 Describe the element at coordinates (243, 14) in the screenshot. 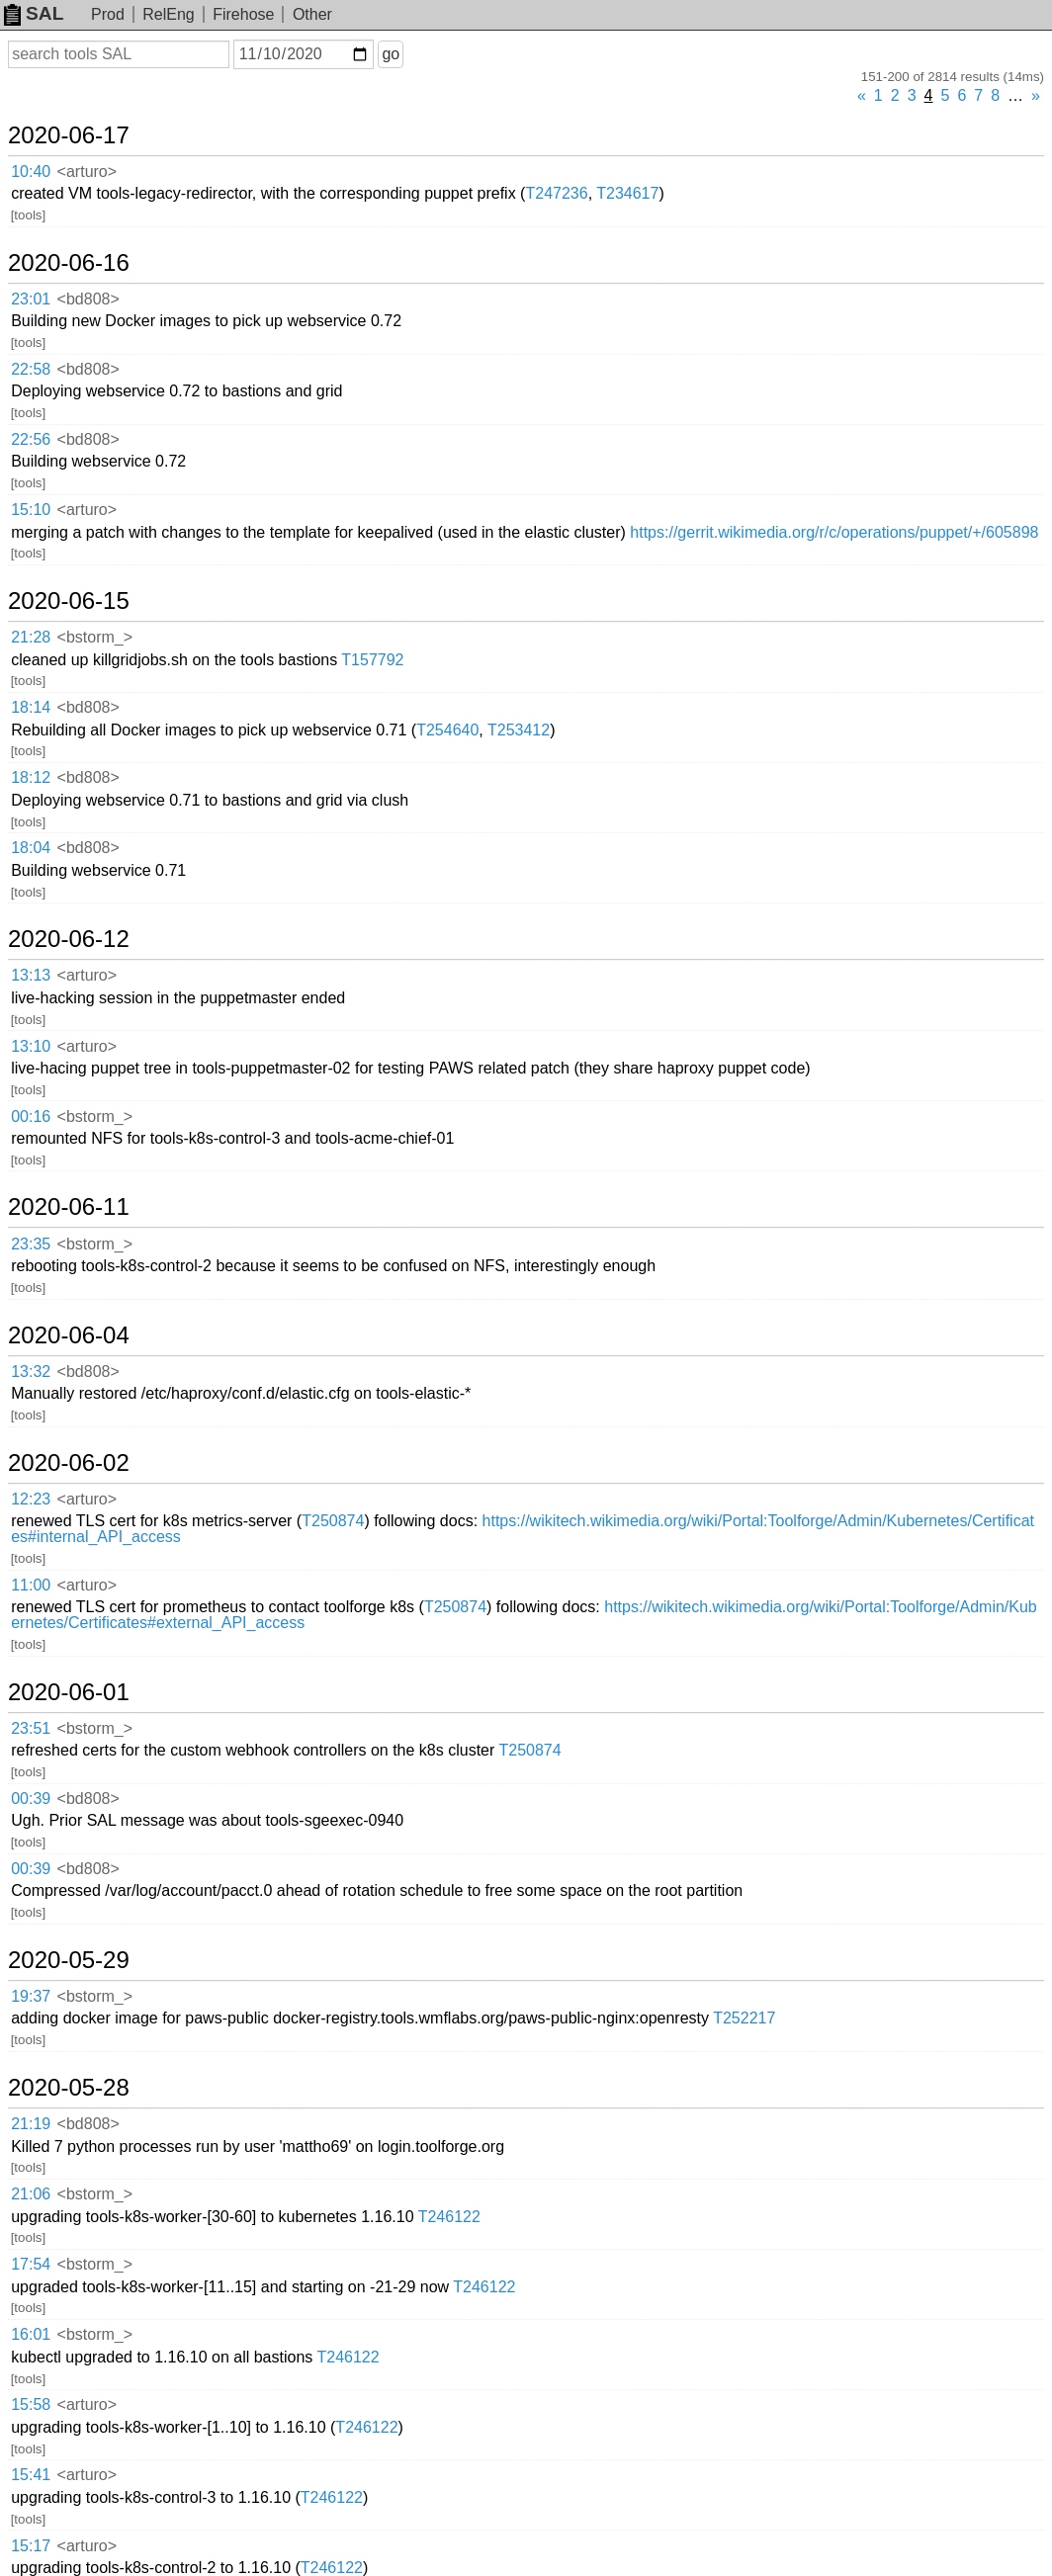

I see `Firehose` at that location.